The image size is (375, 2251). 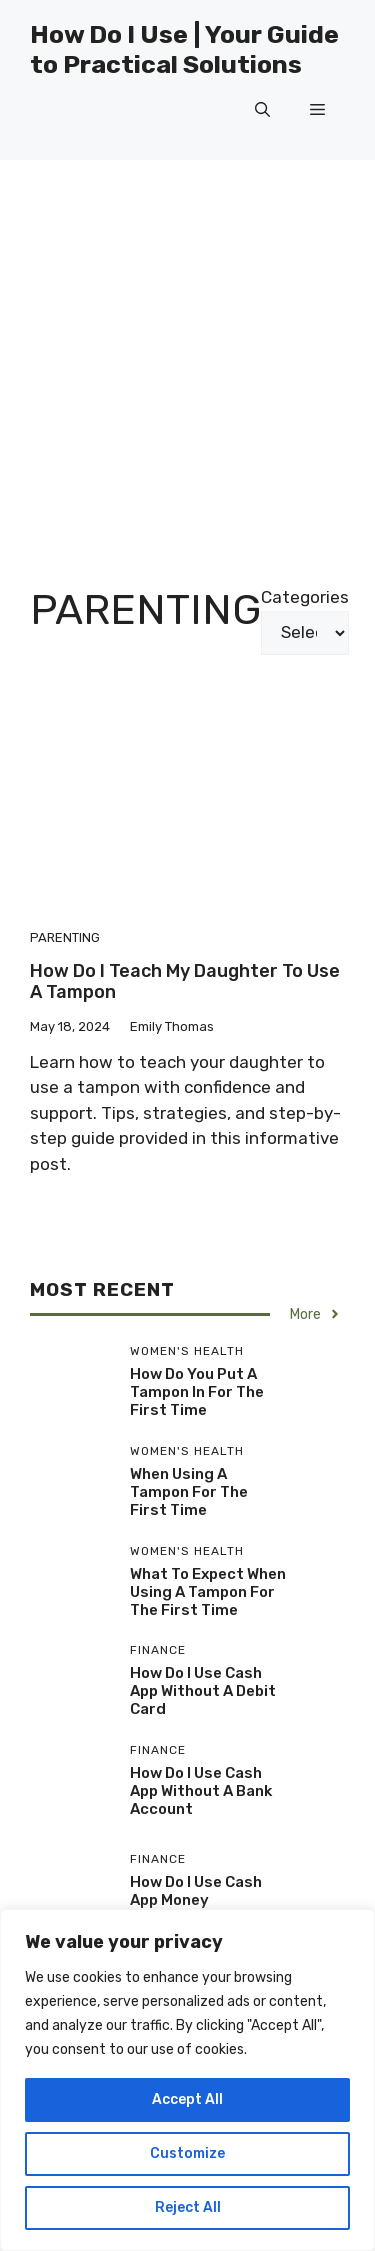 What do you see at coordinates (203, 1691) in the screenshot?
I see `How Do I Use Cash App Without A Debit Card` at bounding box center [203, 1691].